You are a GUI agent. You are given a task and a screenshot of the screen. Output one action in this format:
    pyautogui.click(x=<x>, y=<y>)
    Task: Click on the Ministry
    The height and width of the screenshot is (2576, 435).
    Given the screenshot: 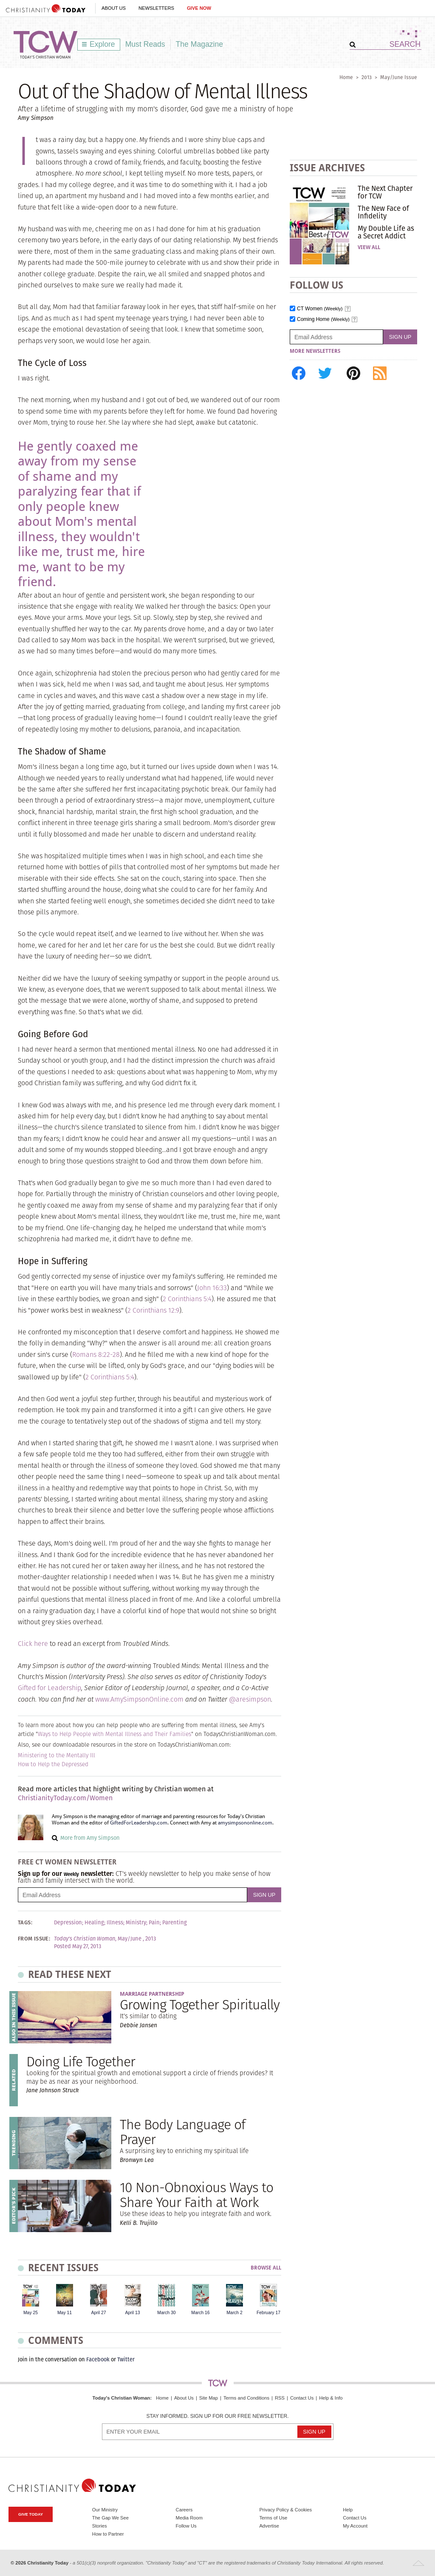 What is the action you would take?
    pyautogui.click(x=136, y=1923)
    